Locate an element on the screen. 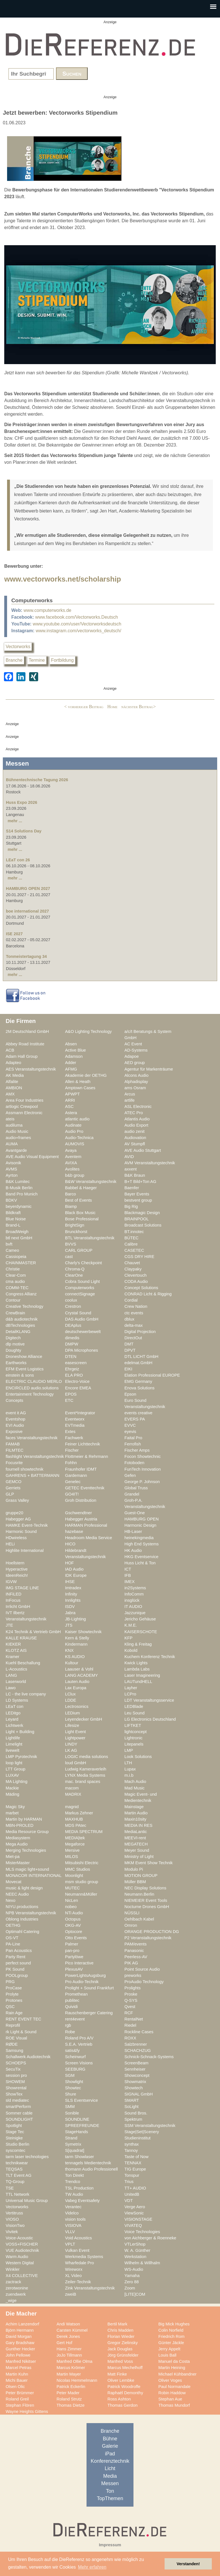  Hyperactive is located at coordinates (17, 1569).